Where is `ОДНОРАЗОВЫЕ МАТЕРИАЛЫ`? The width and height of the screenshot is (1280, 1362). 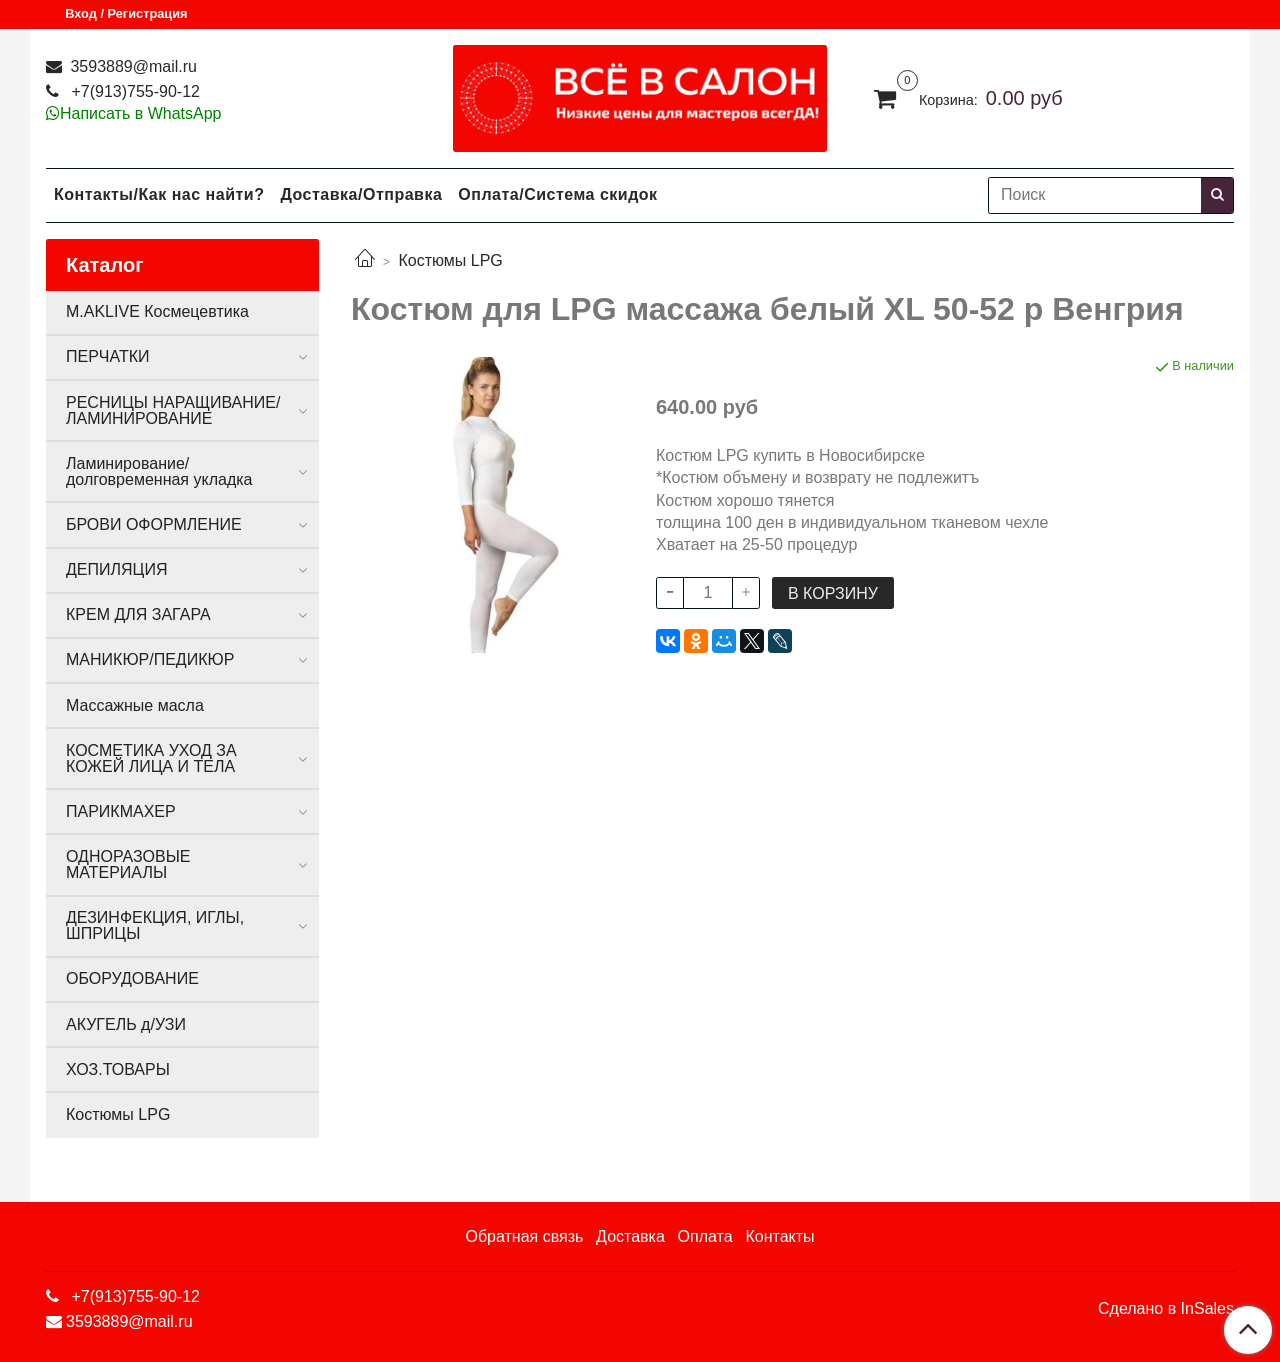
ОДНОРАЗОВЫЕ МАТЕРИАЛЫ is located at coordinates (128, 864).